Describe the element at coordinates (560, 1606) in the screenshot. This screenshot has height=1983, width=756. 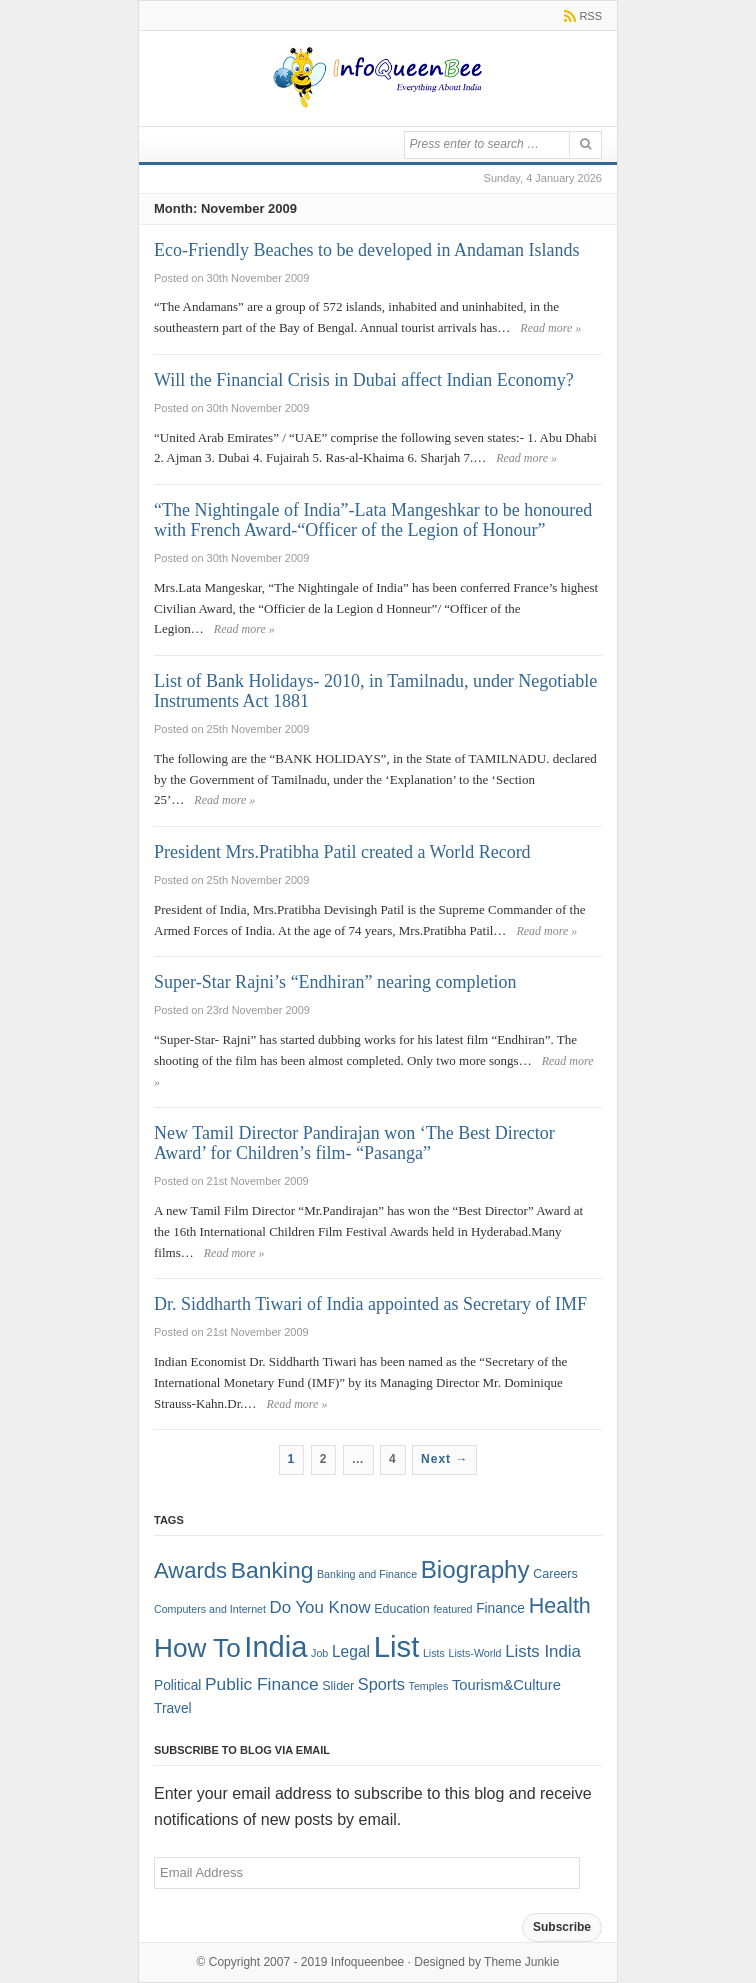
I see `Health [Health (22 items)]` at that location.